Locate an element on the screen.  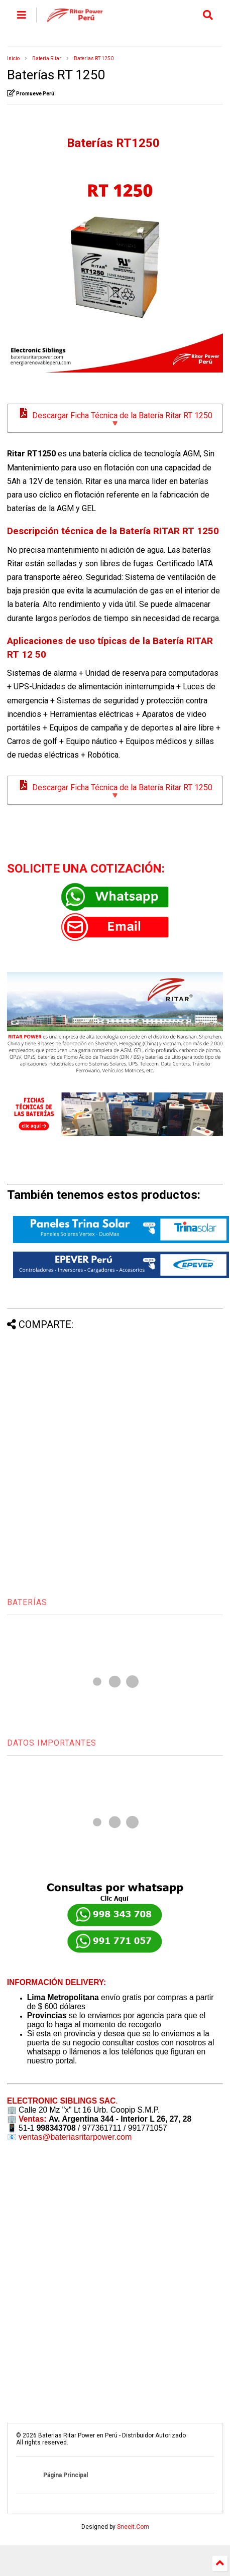
Descargar Ficha Técnica de la Batería Ritar RT 1250 🔻 is located at coordinates (115, 418).